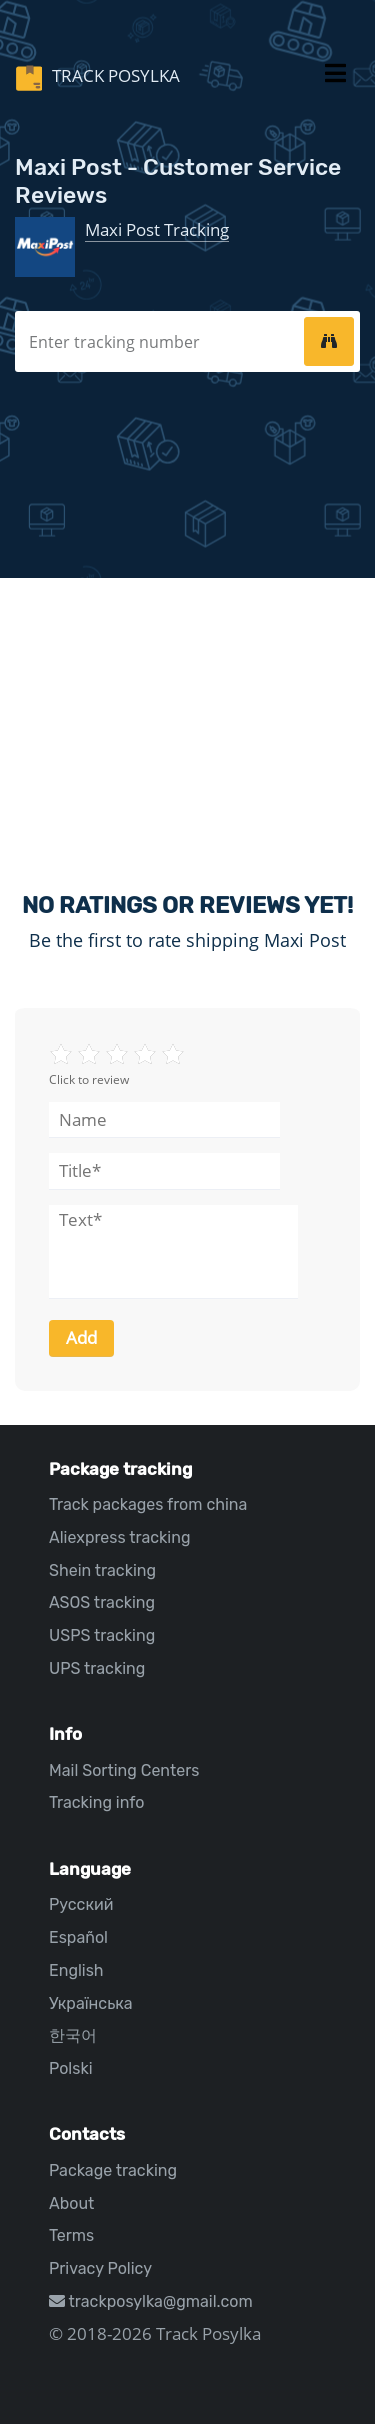 The width and height of the screenshot is (375, 2424). Describe the element at coordinates (71, 2203) in the screenshot. I see `About` at that location.